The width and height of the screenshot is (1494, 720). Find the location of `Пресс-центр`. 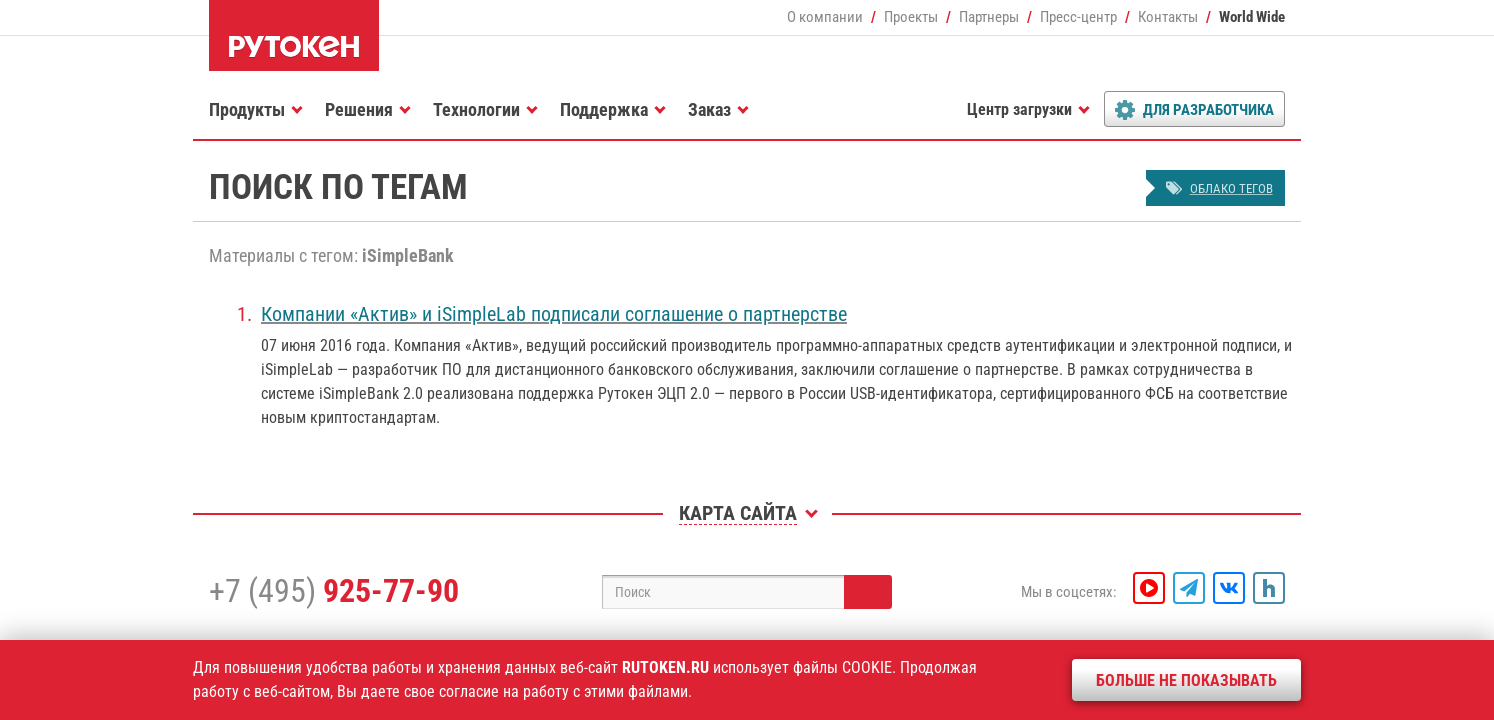

Пресс-центр is located at coordinates (1078, 17).